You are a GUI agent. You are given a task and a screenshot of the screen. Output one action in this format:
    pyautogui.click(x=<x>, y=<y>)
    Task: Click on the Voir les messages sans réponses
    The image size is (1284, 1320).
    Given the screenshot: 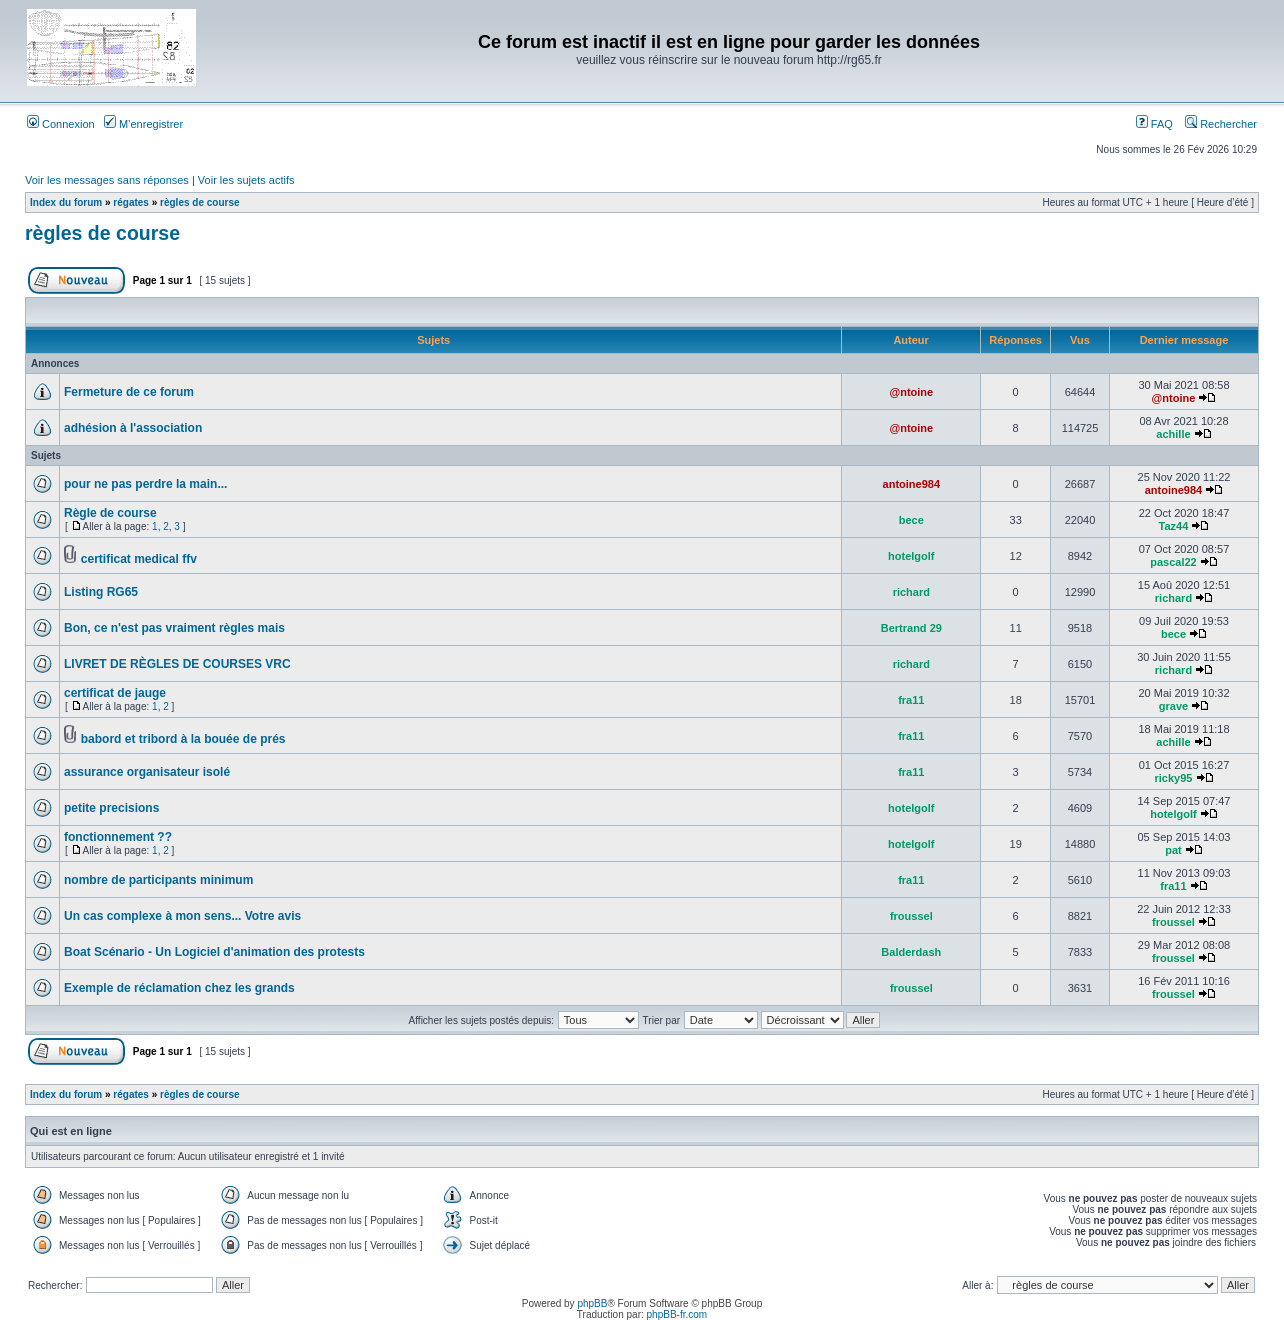 What is the action you would take?
    pyautogui.click(x=107, y=180)
    